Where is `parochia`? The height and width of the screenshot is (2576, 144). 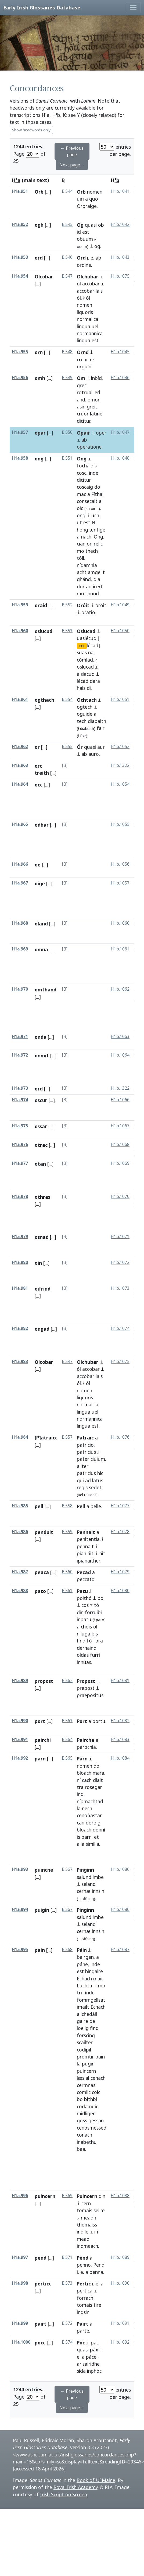
parochia is located at coordinates (86, 1747).